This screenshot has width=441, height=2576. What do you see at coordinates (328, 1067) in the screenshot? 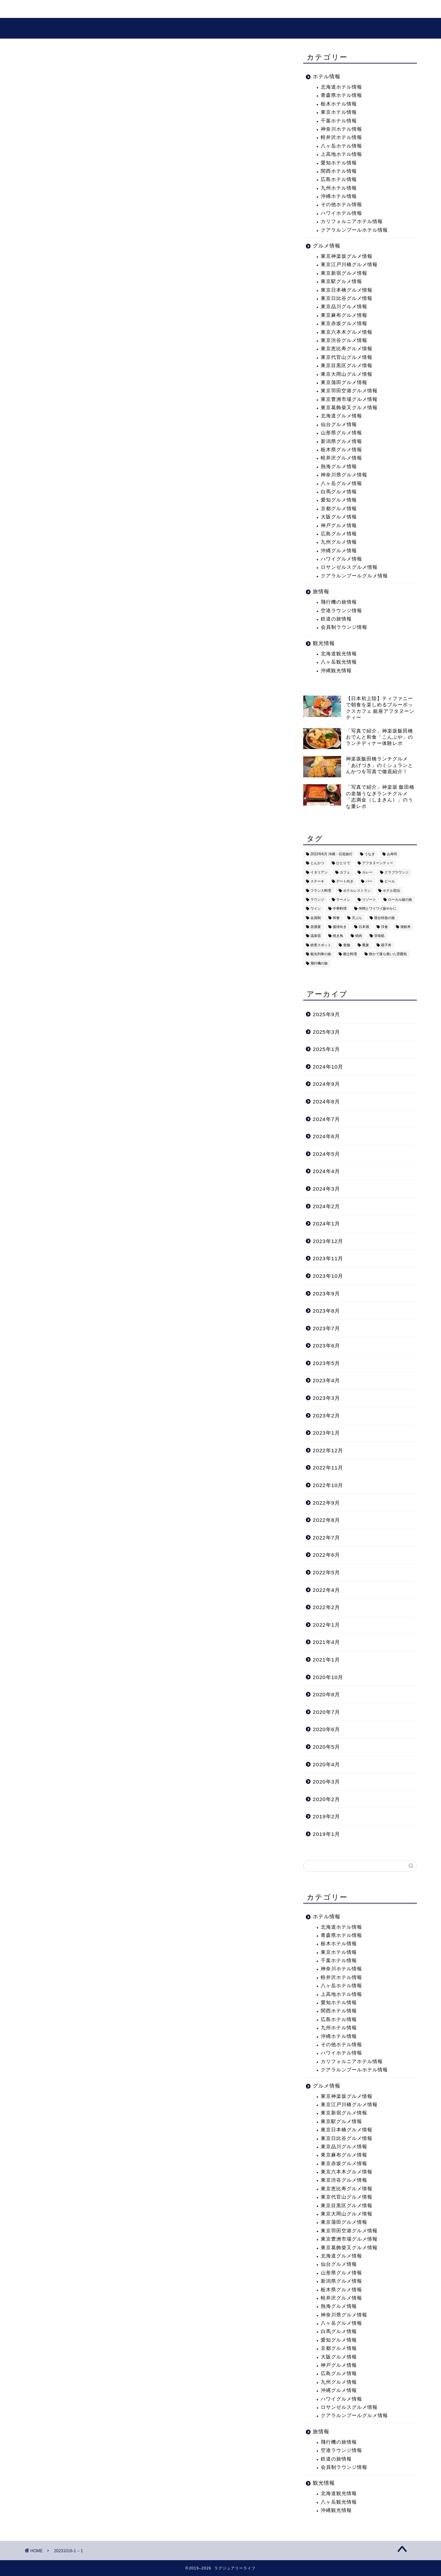
I see `2024年10月` at bounding box center [328, 1067].